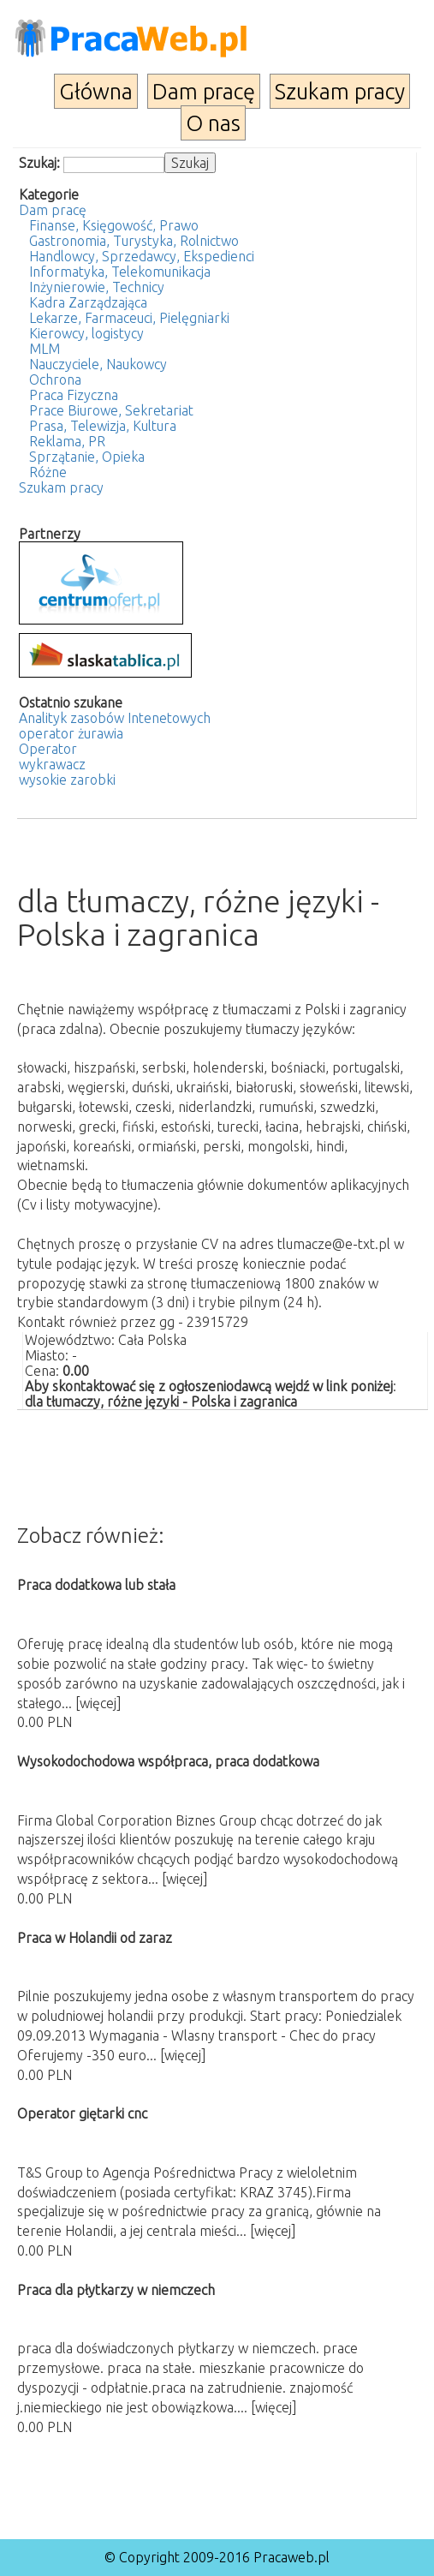  I want to click on Gastronomia, Turystyka, Rolnictwo, so click(134, 240).